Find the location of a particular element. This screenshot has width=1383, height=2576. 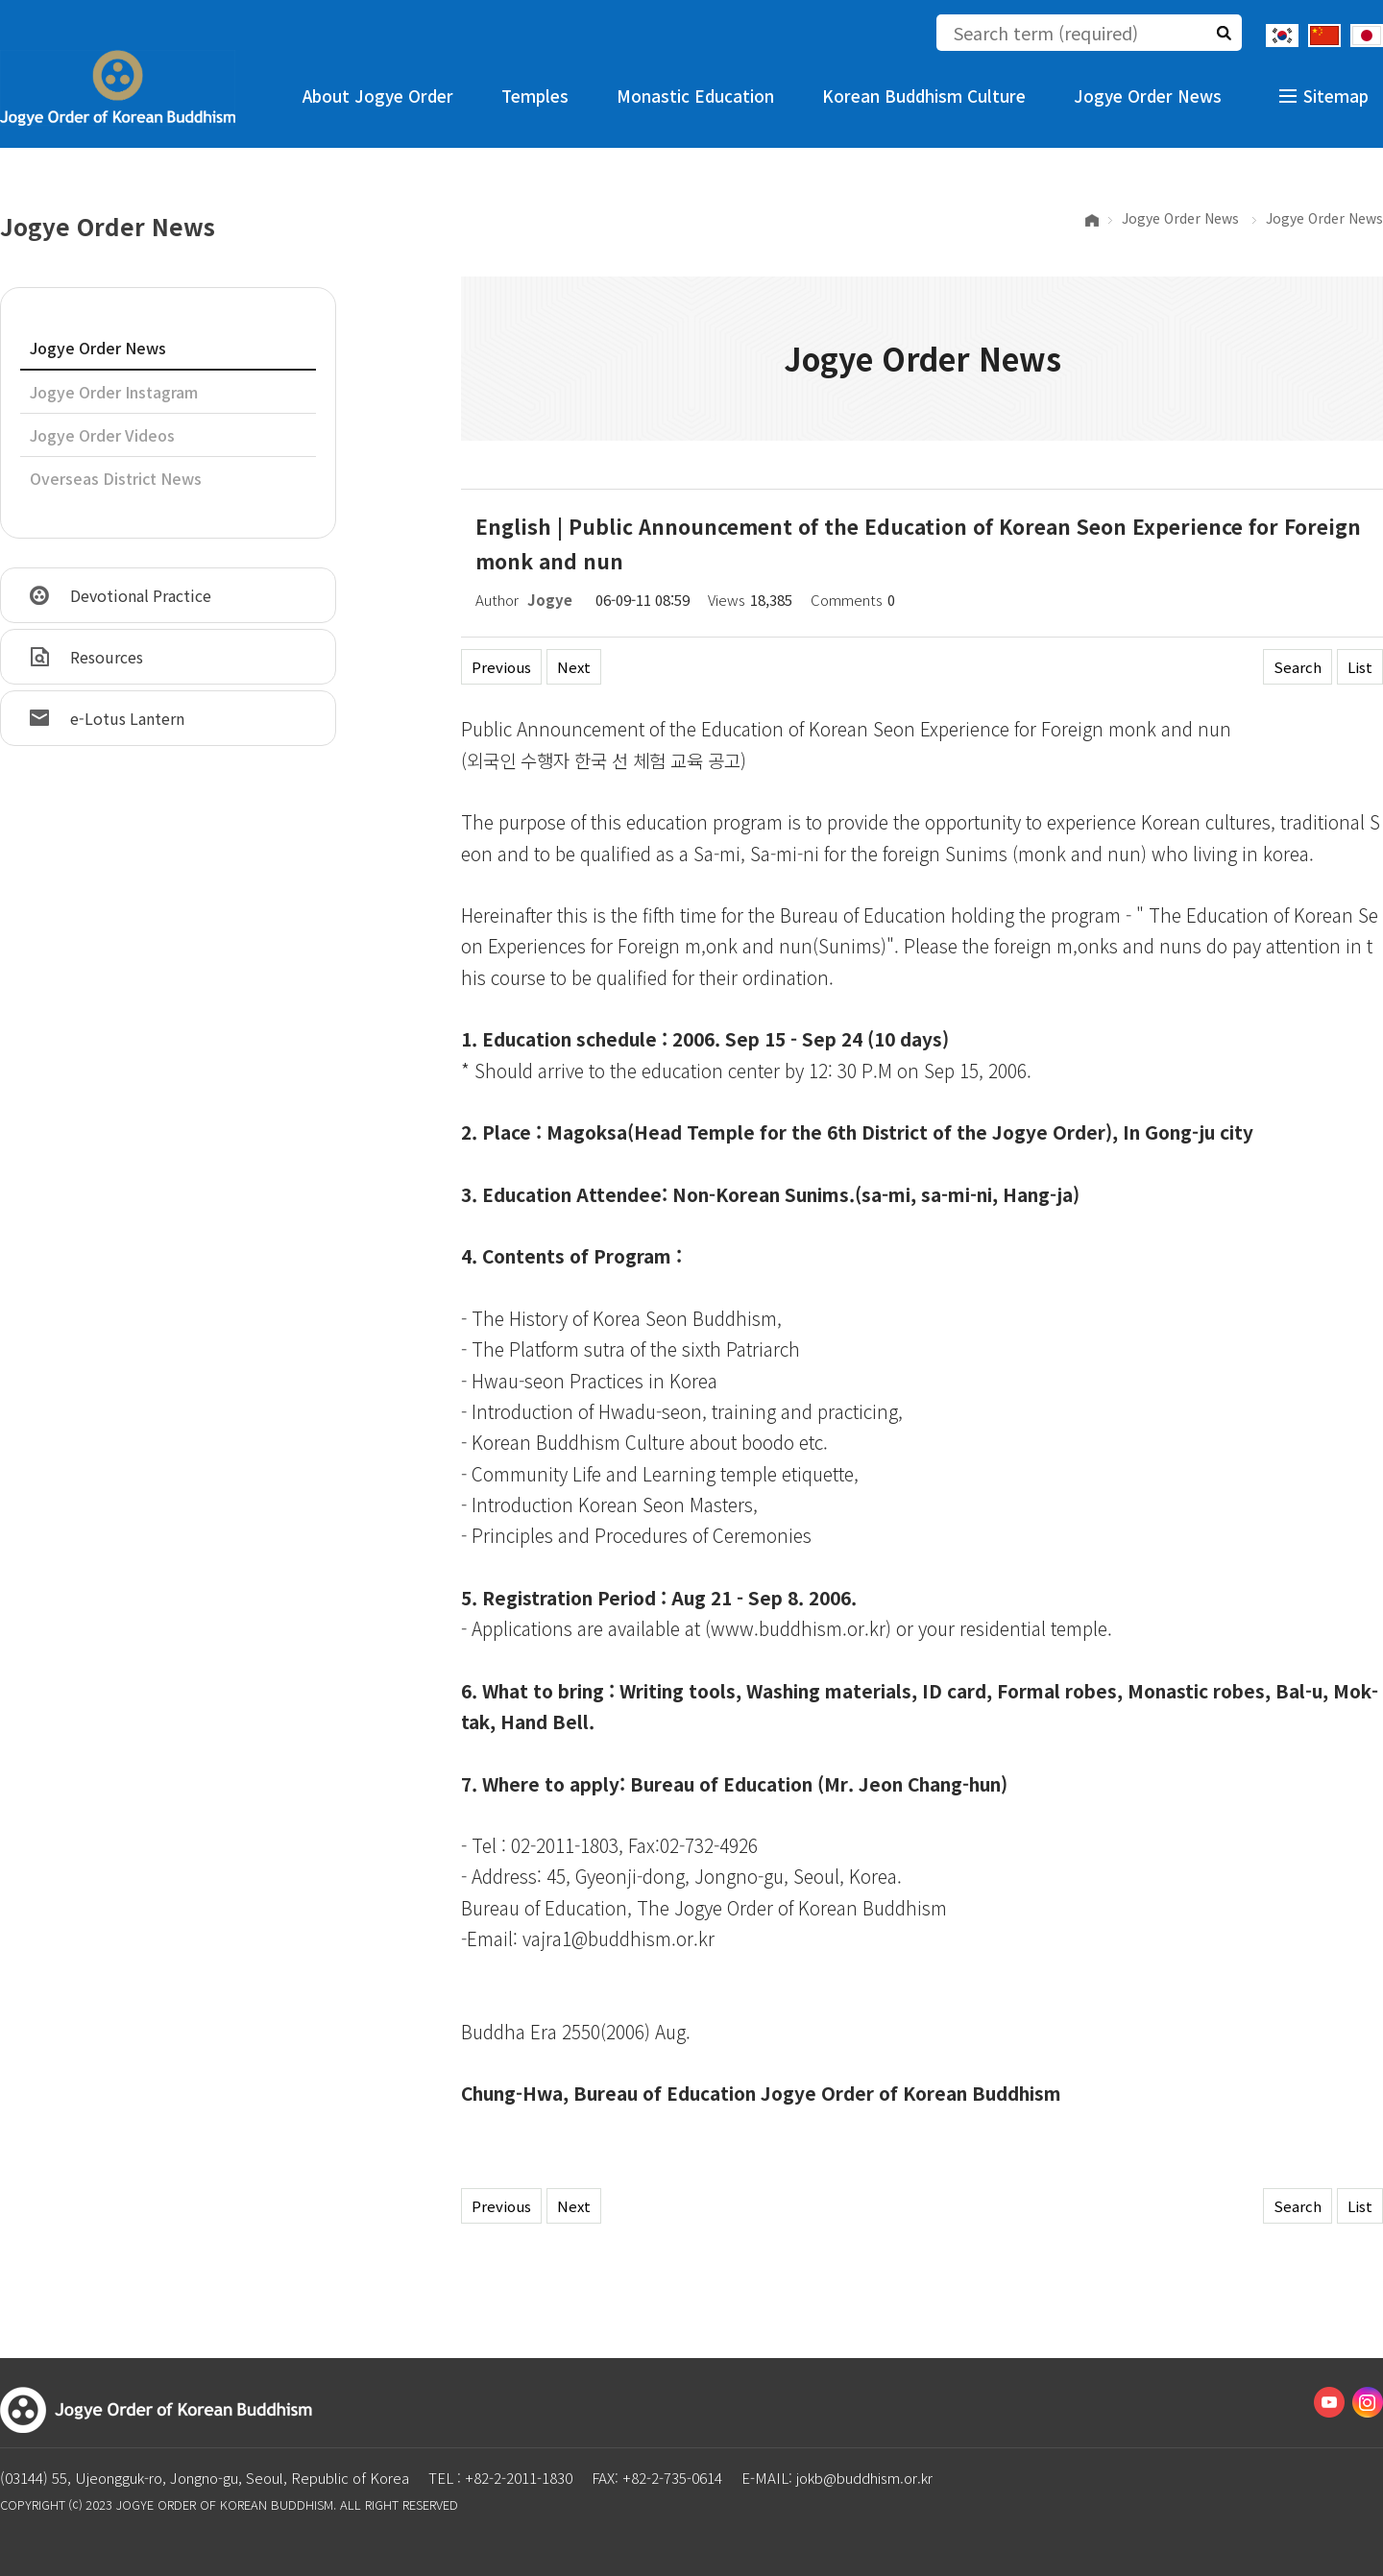

List is located at coordinates (1359, 667).